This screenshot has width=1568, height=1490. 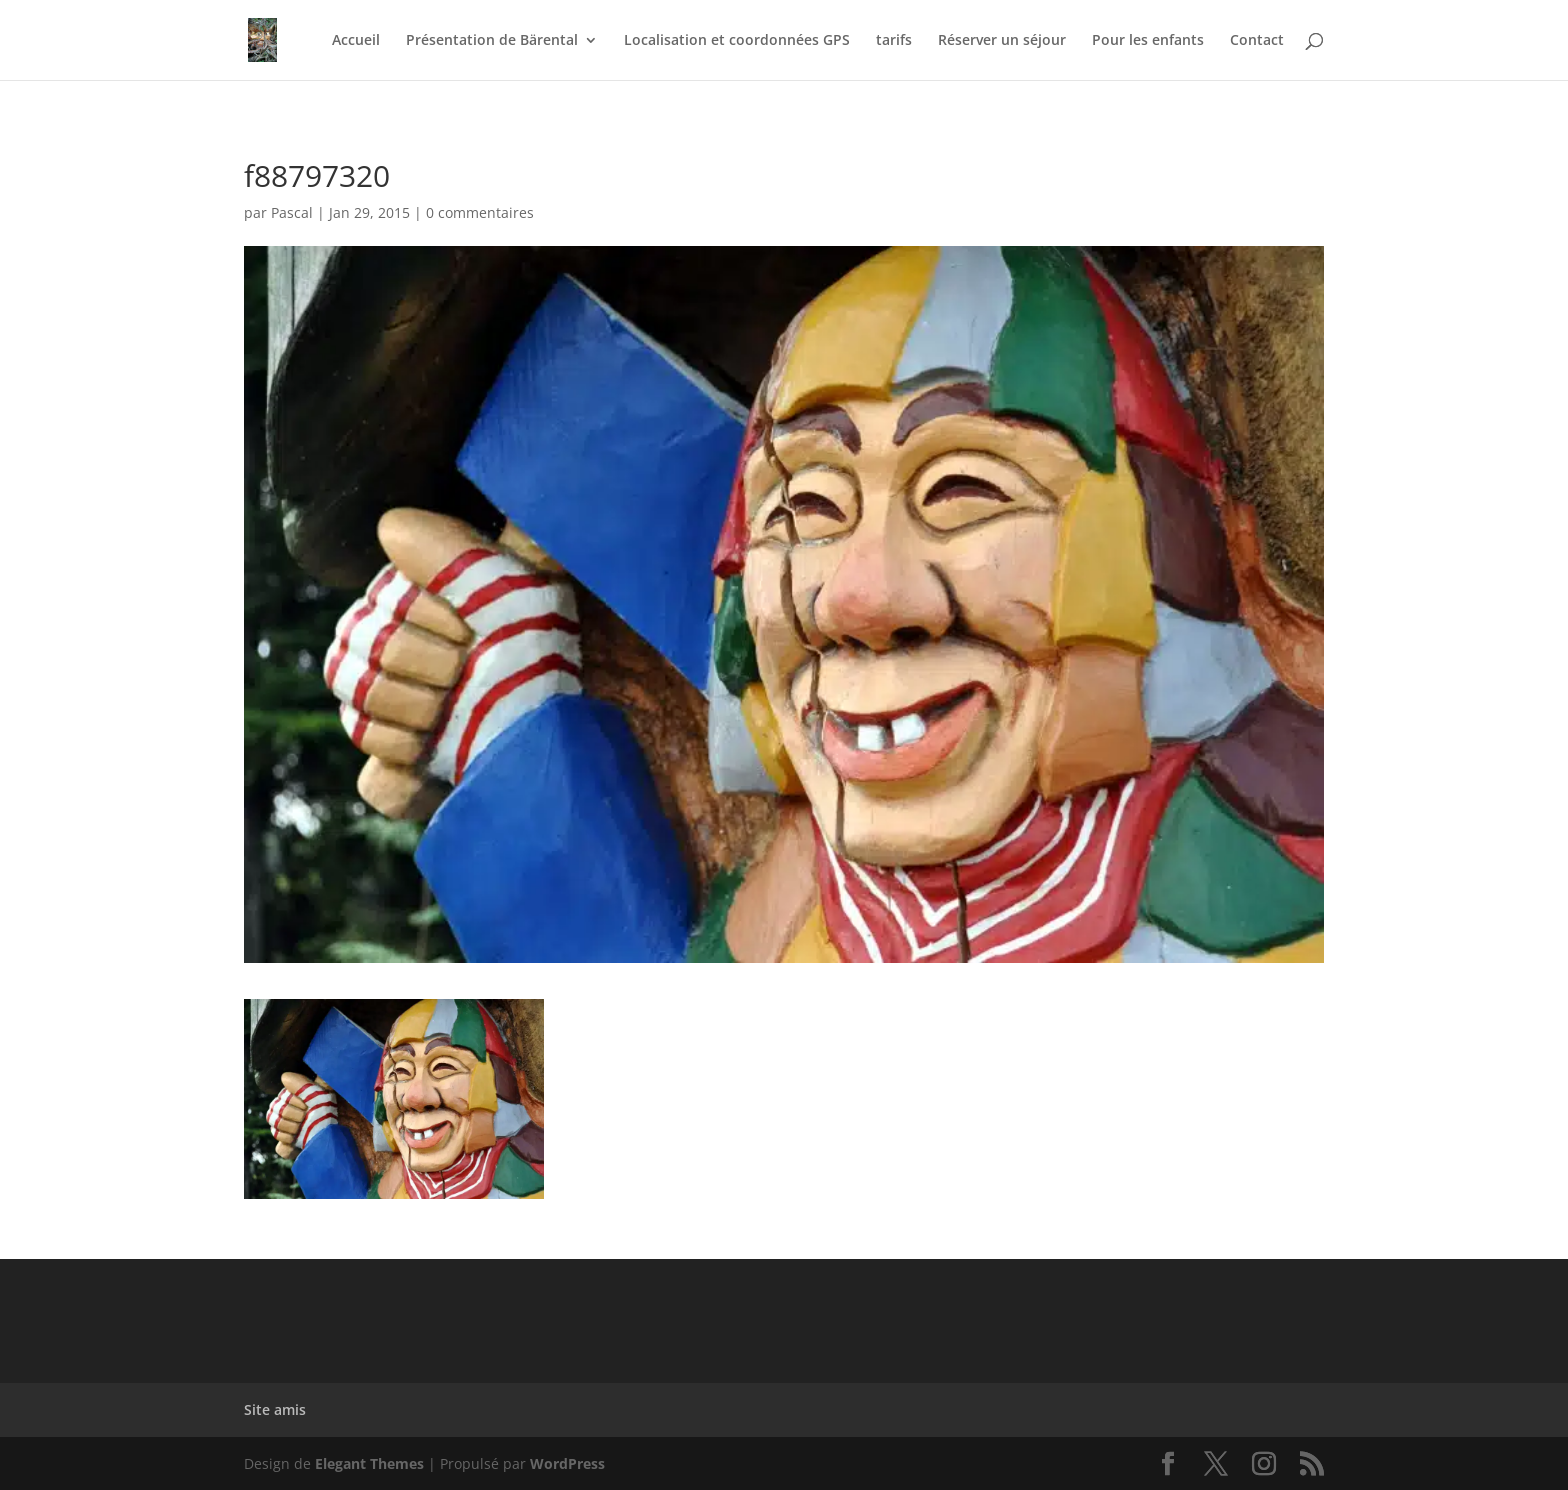 What do you see at coordinates (567, 1463) in the screenshot?
I see `WordPress` at bounding box center [567, 1463].